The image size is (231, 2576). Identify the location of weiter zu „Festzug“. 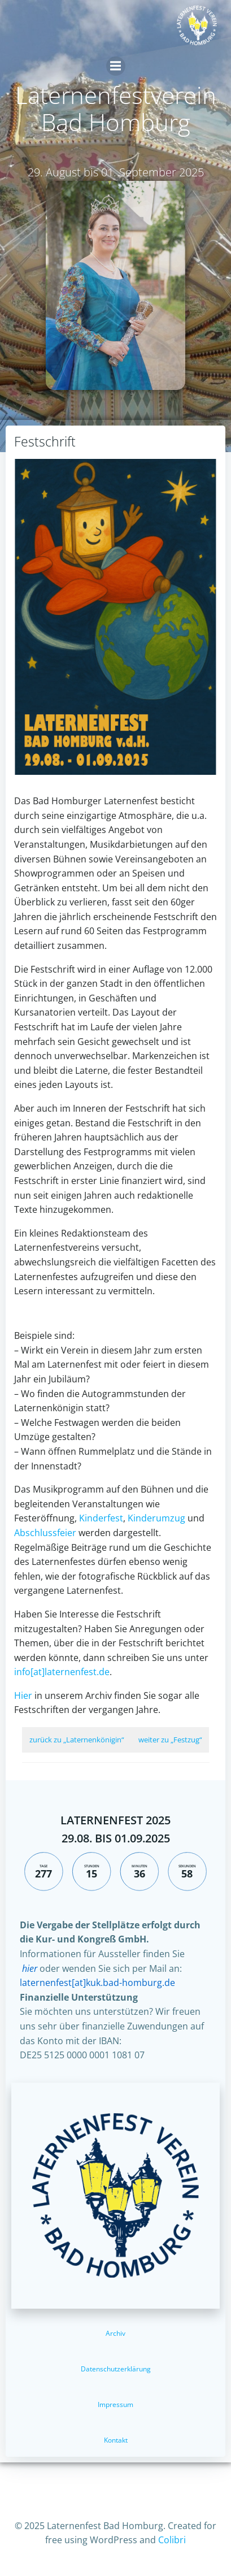
(170, 1739).